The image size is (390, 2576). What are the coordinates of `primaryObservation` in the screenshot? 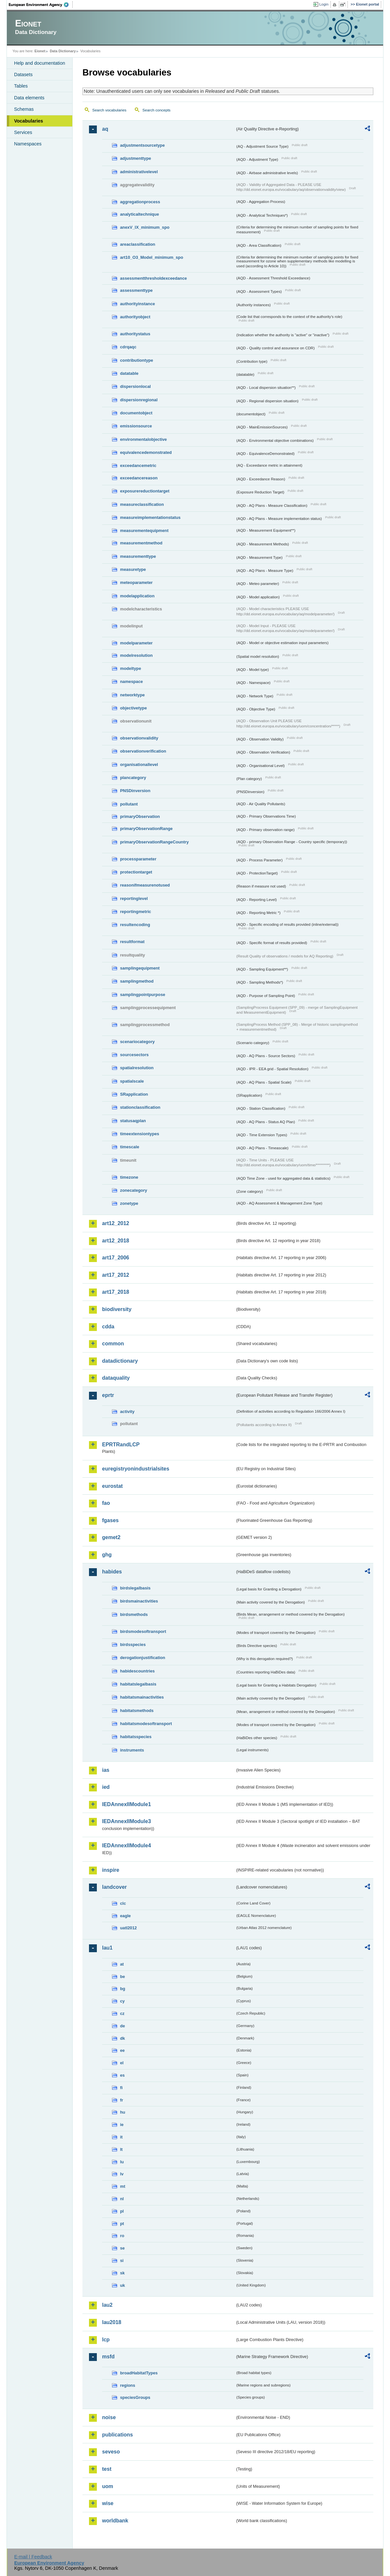 It's located at (140, 816).